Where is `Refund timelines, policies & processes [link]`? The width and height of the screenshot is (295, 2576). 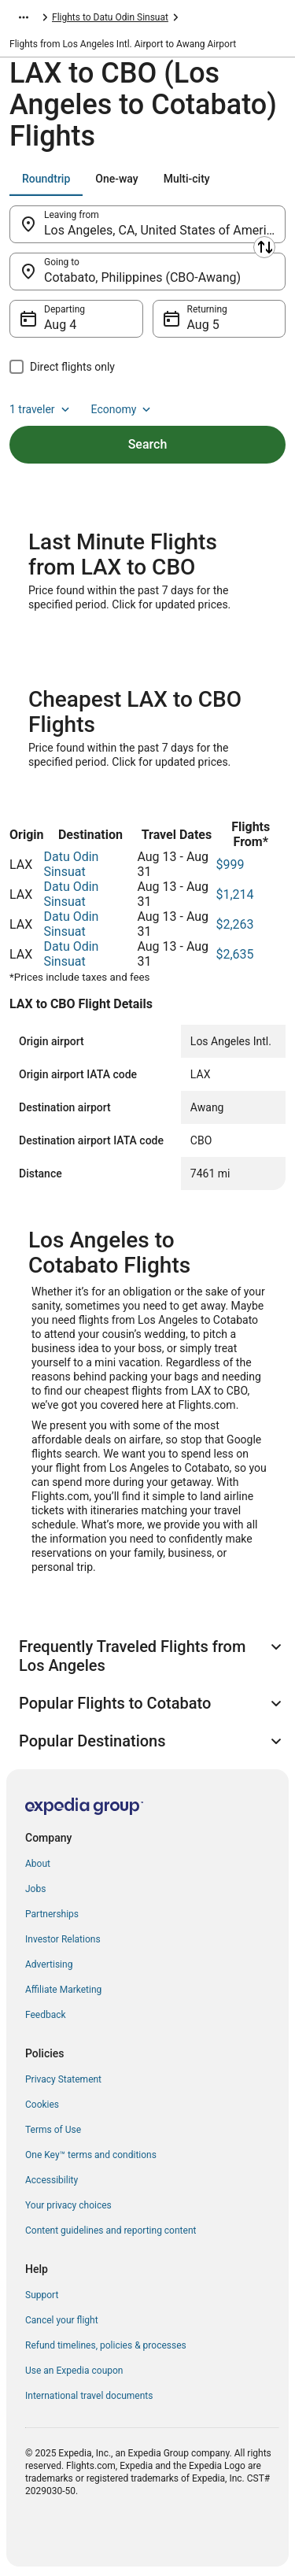 Refund timelines, policies & processes [link] is located at coordinates (105, 2345).